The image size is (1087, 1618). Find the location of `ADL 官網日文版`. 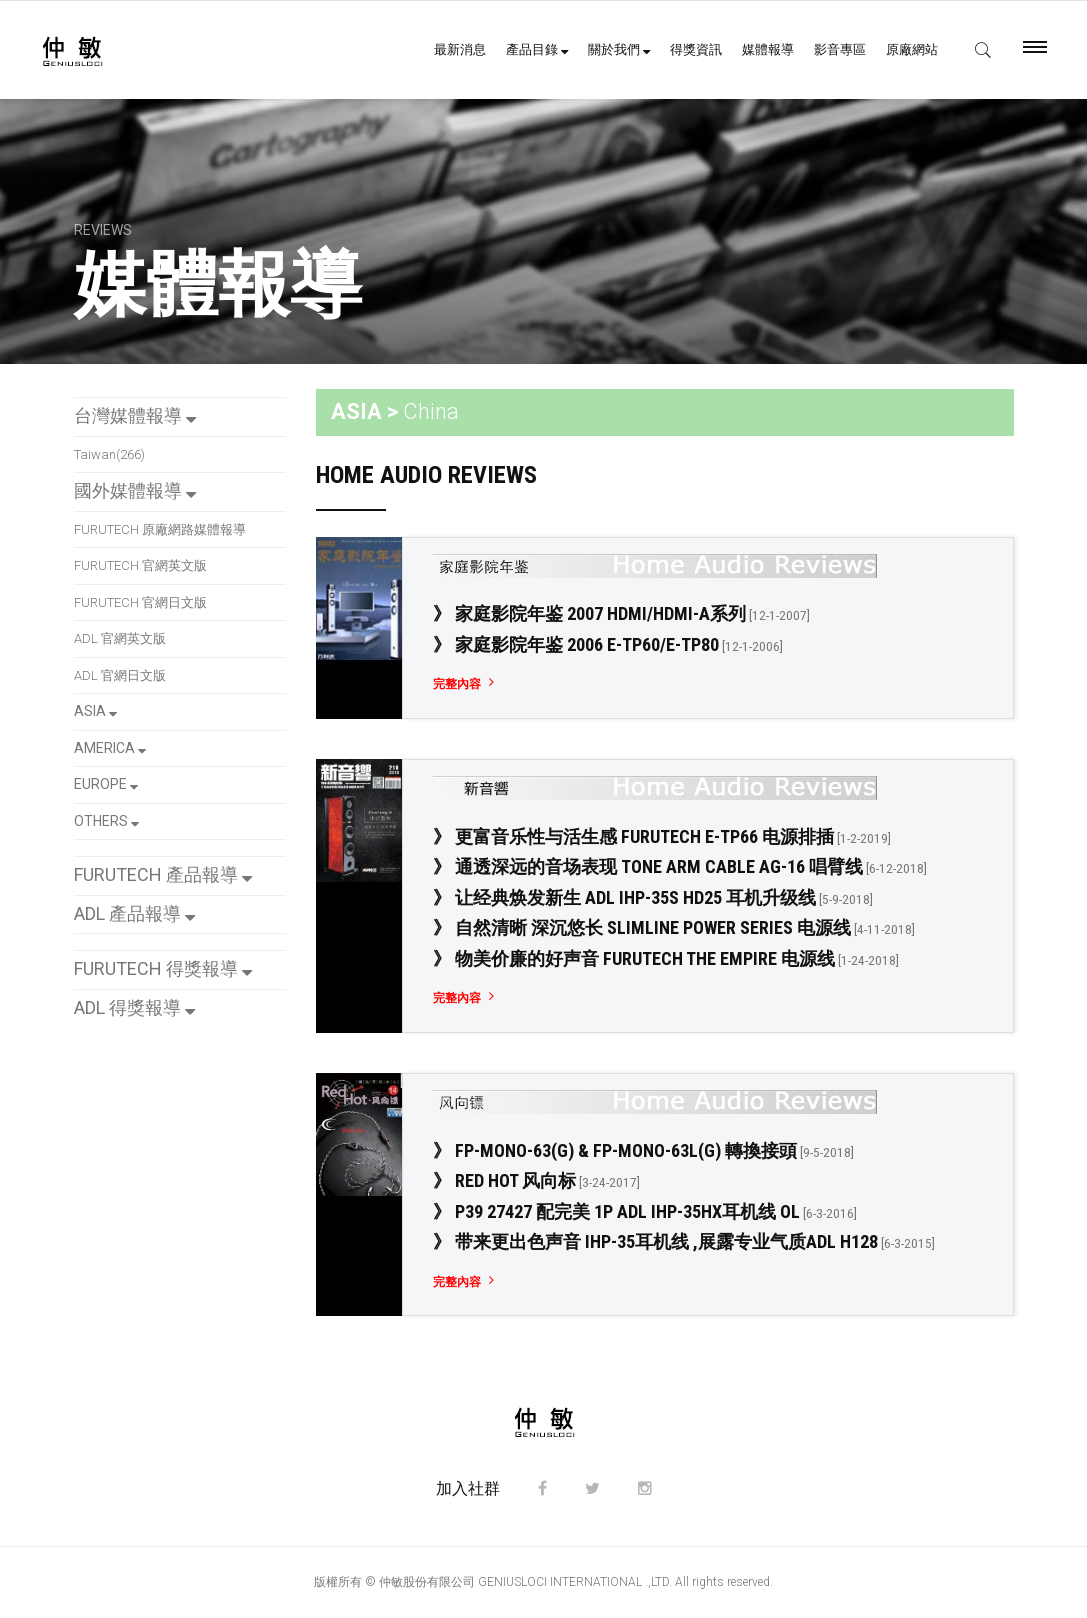

ADL 官網日文版 is located at coordinates (120, 675).